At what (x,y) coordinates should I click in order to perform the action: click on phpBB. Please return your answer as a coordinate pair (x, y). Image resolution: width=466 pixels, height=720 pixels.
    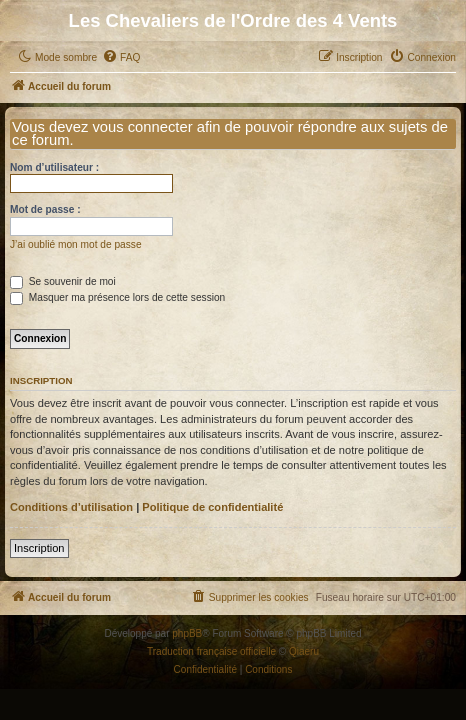
    Looking at the image, I should click on (187, 633).